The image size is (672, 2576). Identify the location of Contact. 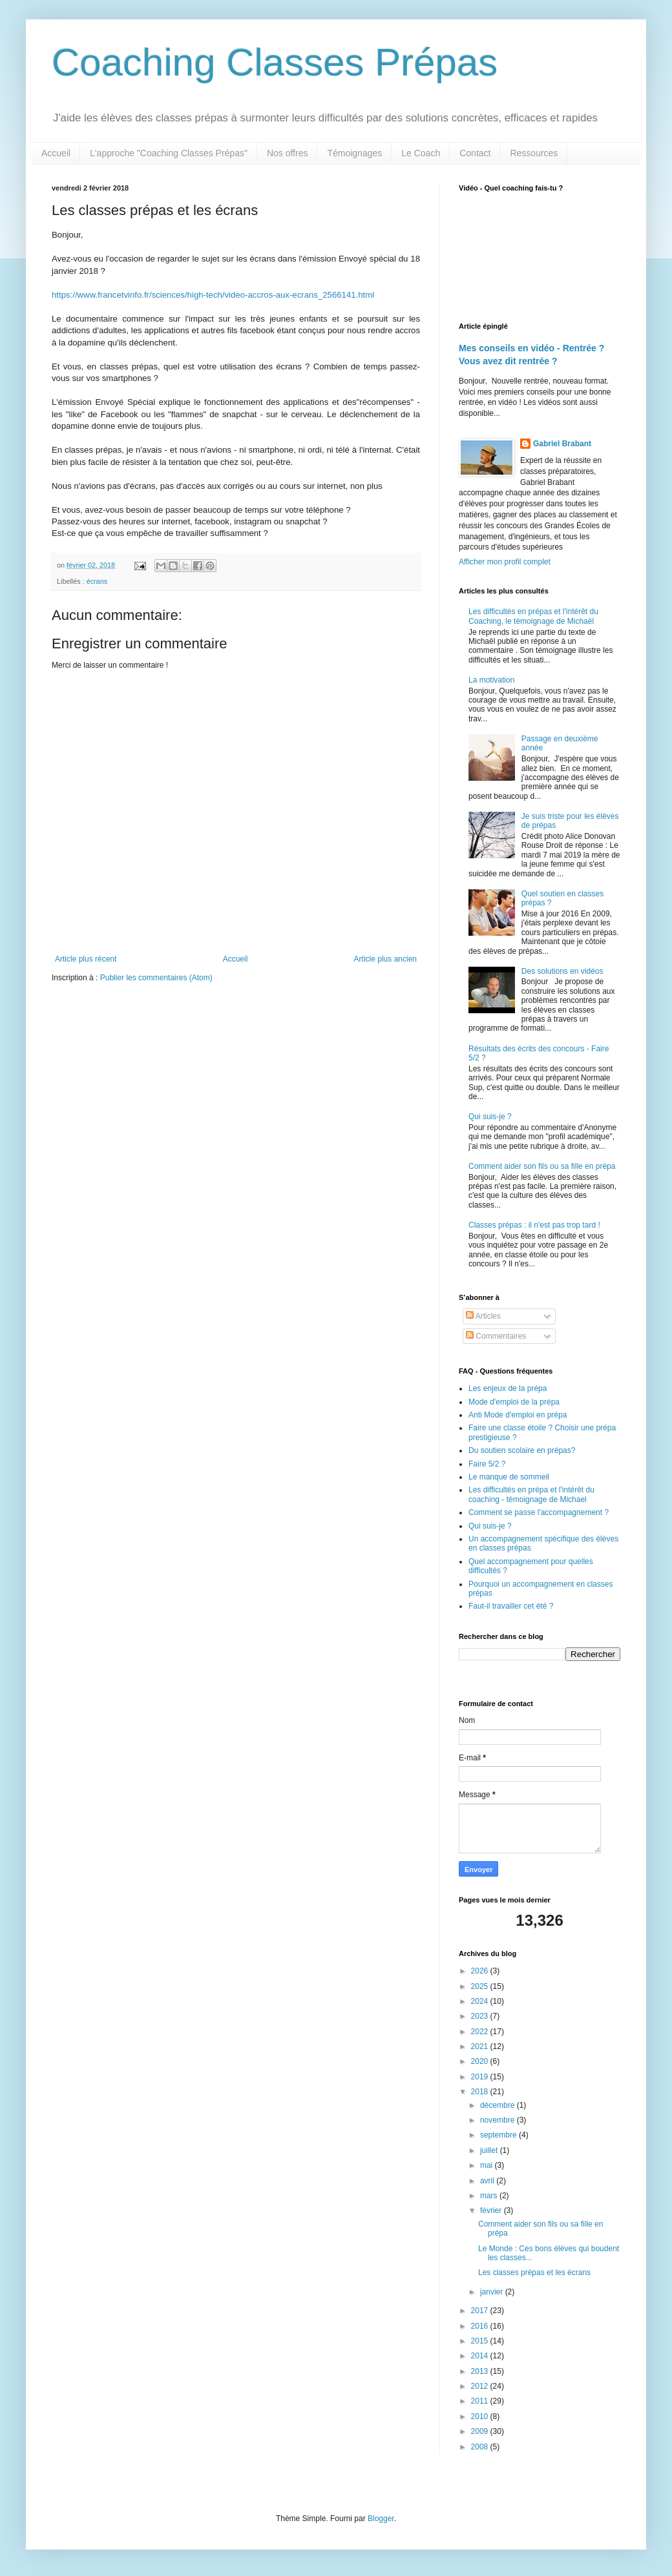
(474, 153).